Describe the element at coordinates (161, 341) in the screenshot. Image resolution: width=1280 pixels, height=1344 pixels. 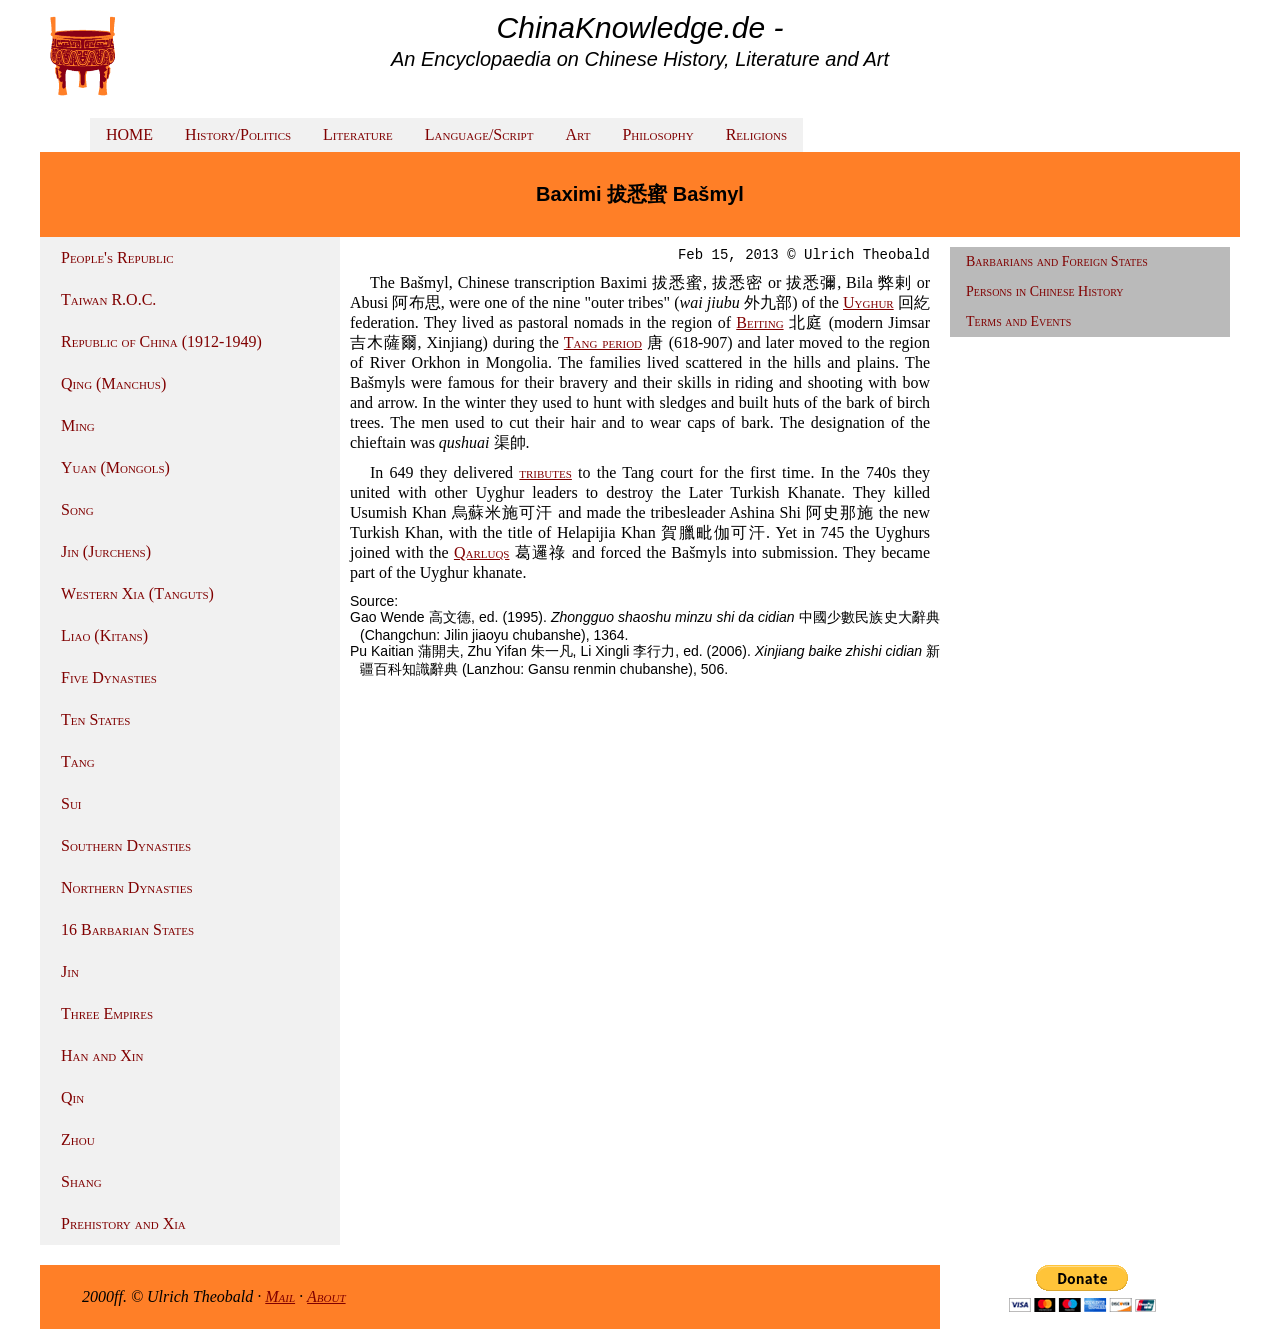
I see `Republic of China (1912-1949)` at that location.